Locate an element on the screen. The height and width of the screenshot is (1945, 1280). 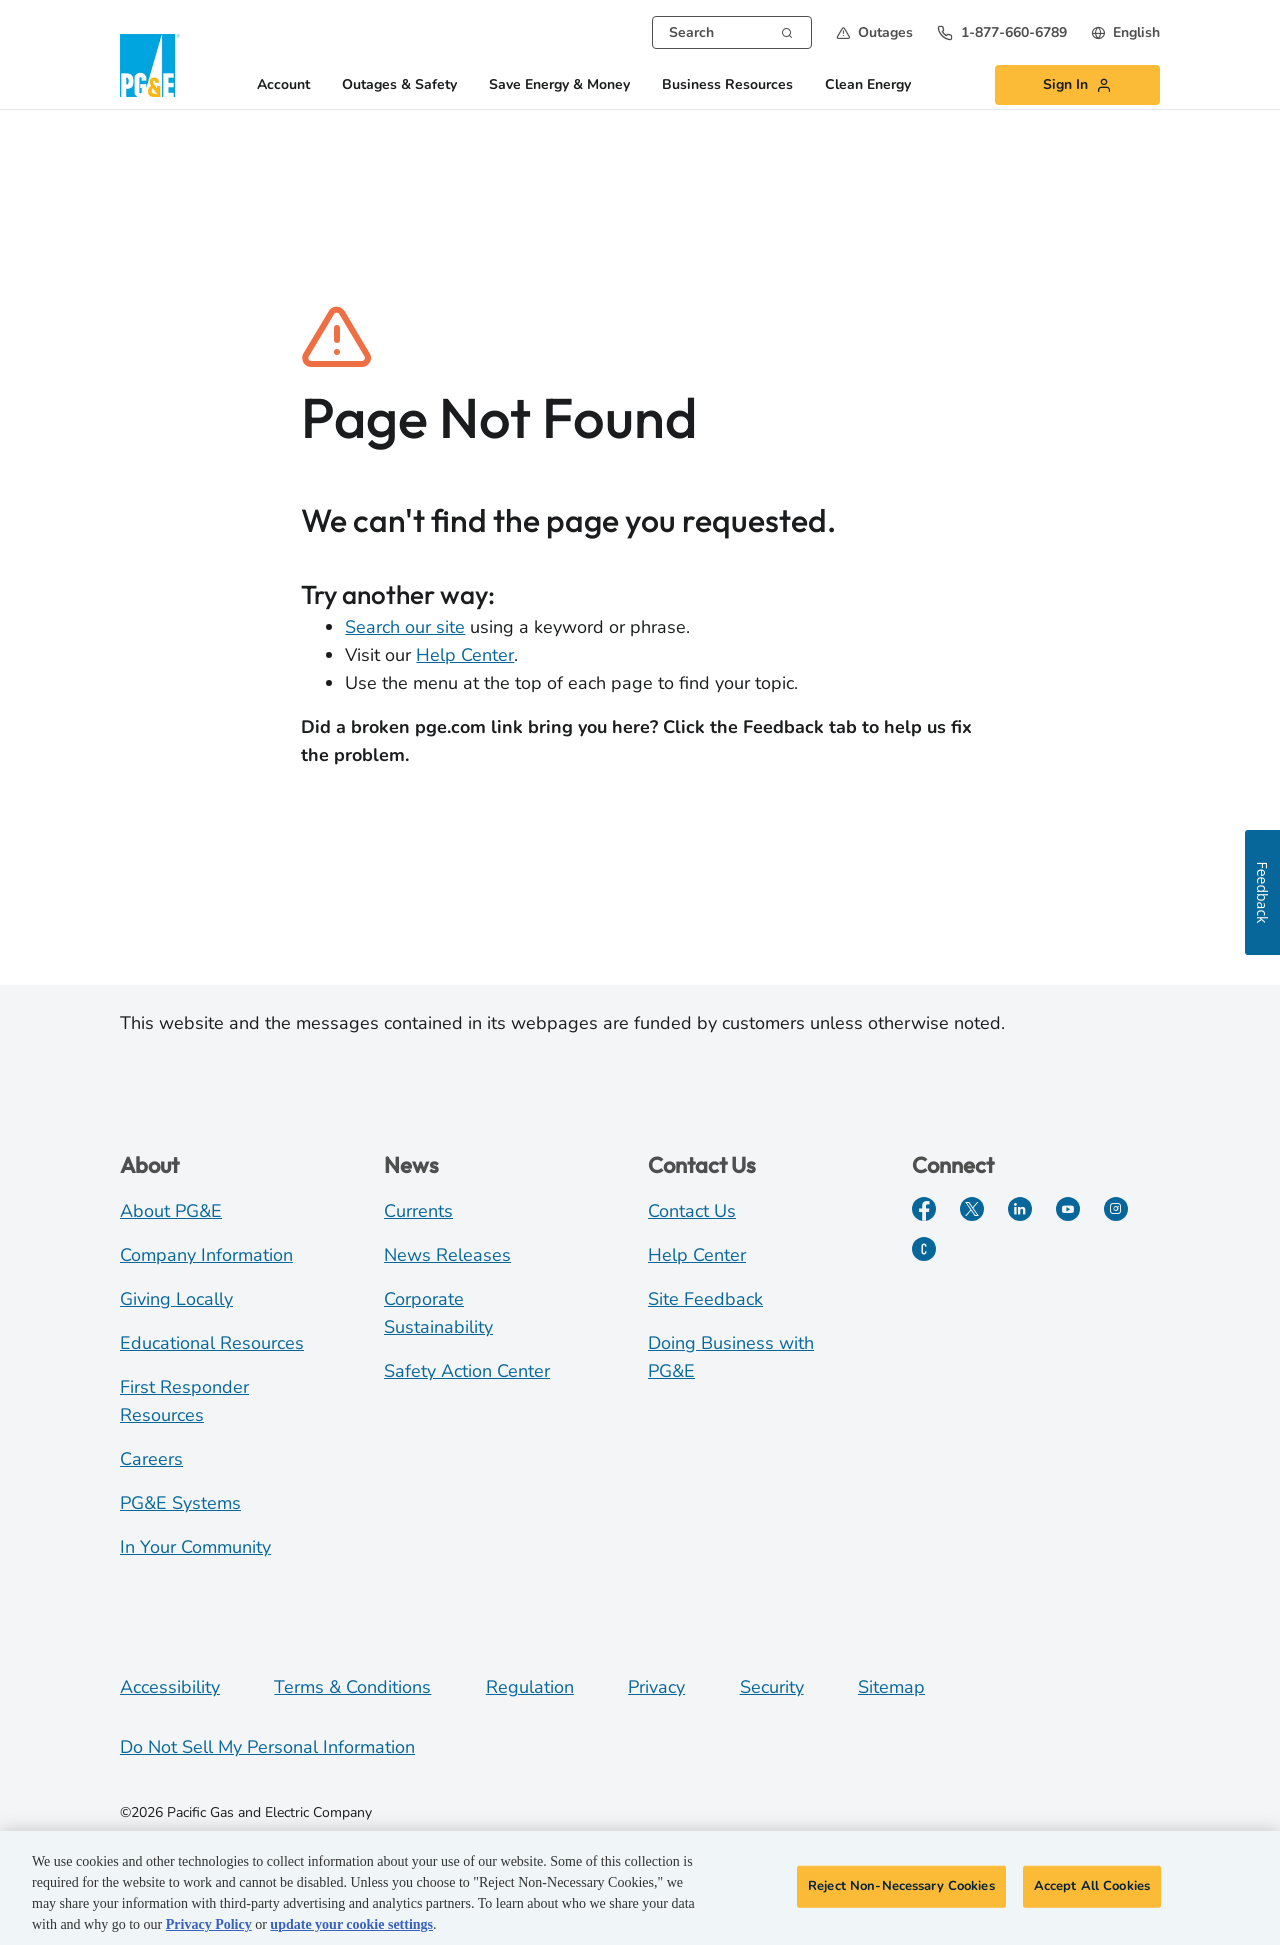
[YouTube] is located at coordinates (1068, 1209).